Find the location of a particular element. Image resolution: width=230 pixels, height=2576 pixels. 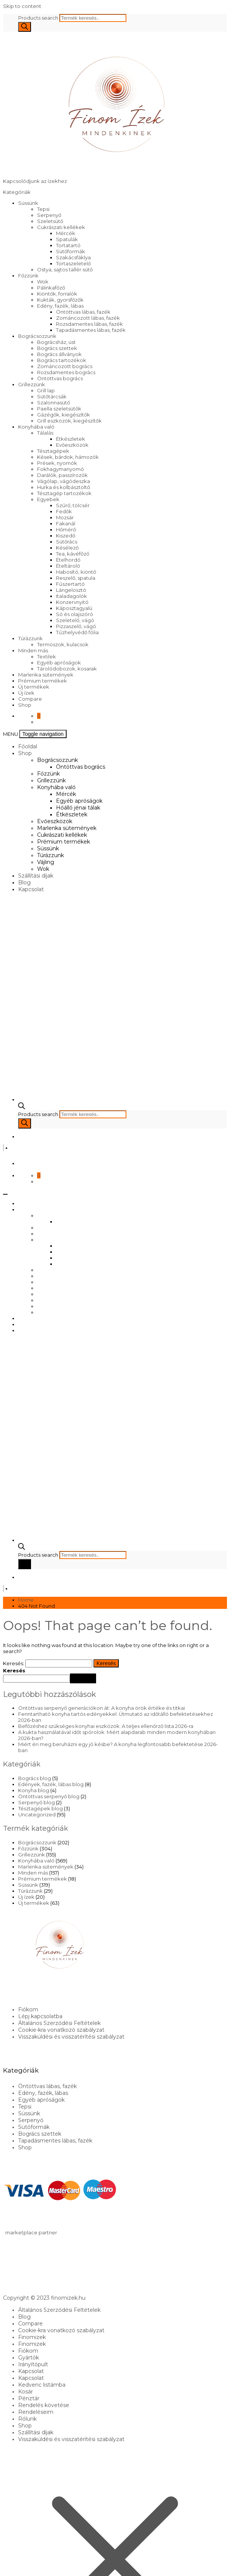

Edény, fazék, lábas is located at coordinates (60, 306).